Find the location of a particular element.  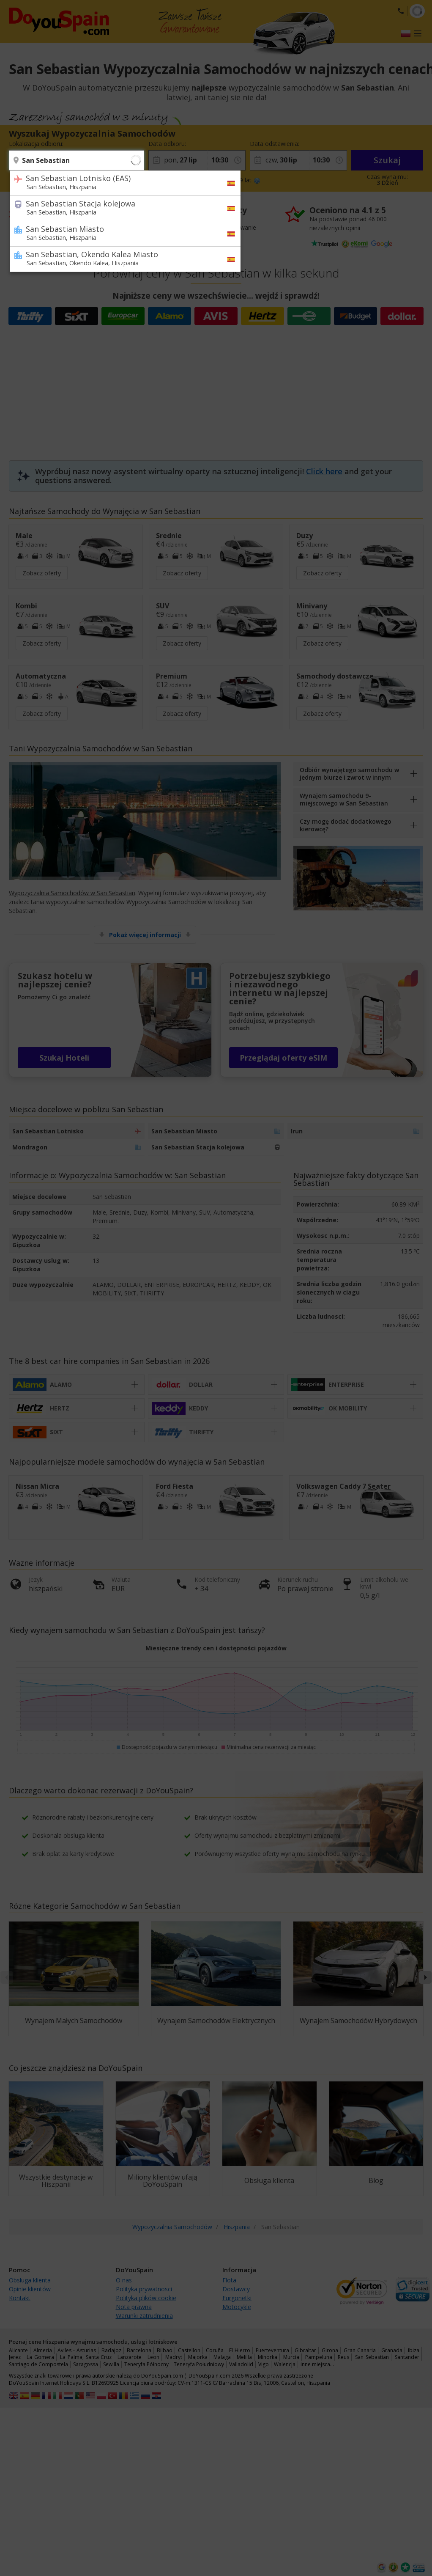

Teneryfa Południowy is located at coordinates (199, 2364).